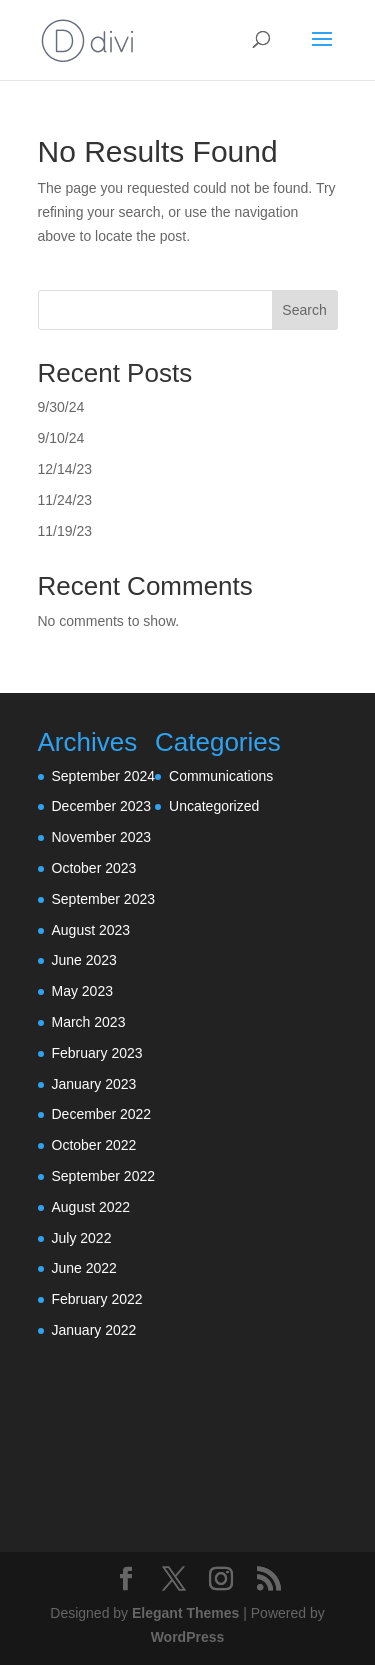  Describe the element at coordinates (84, 960) in the screenshot. I see `June 2023` at that location.